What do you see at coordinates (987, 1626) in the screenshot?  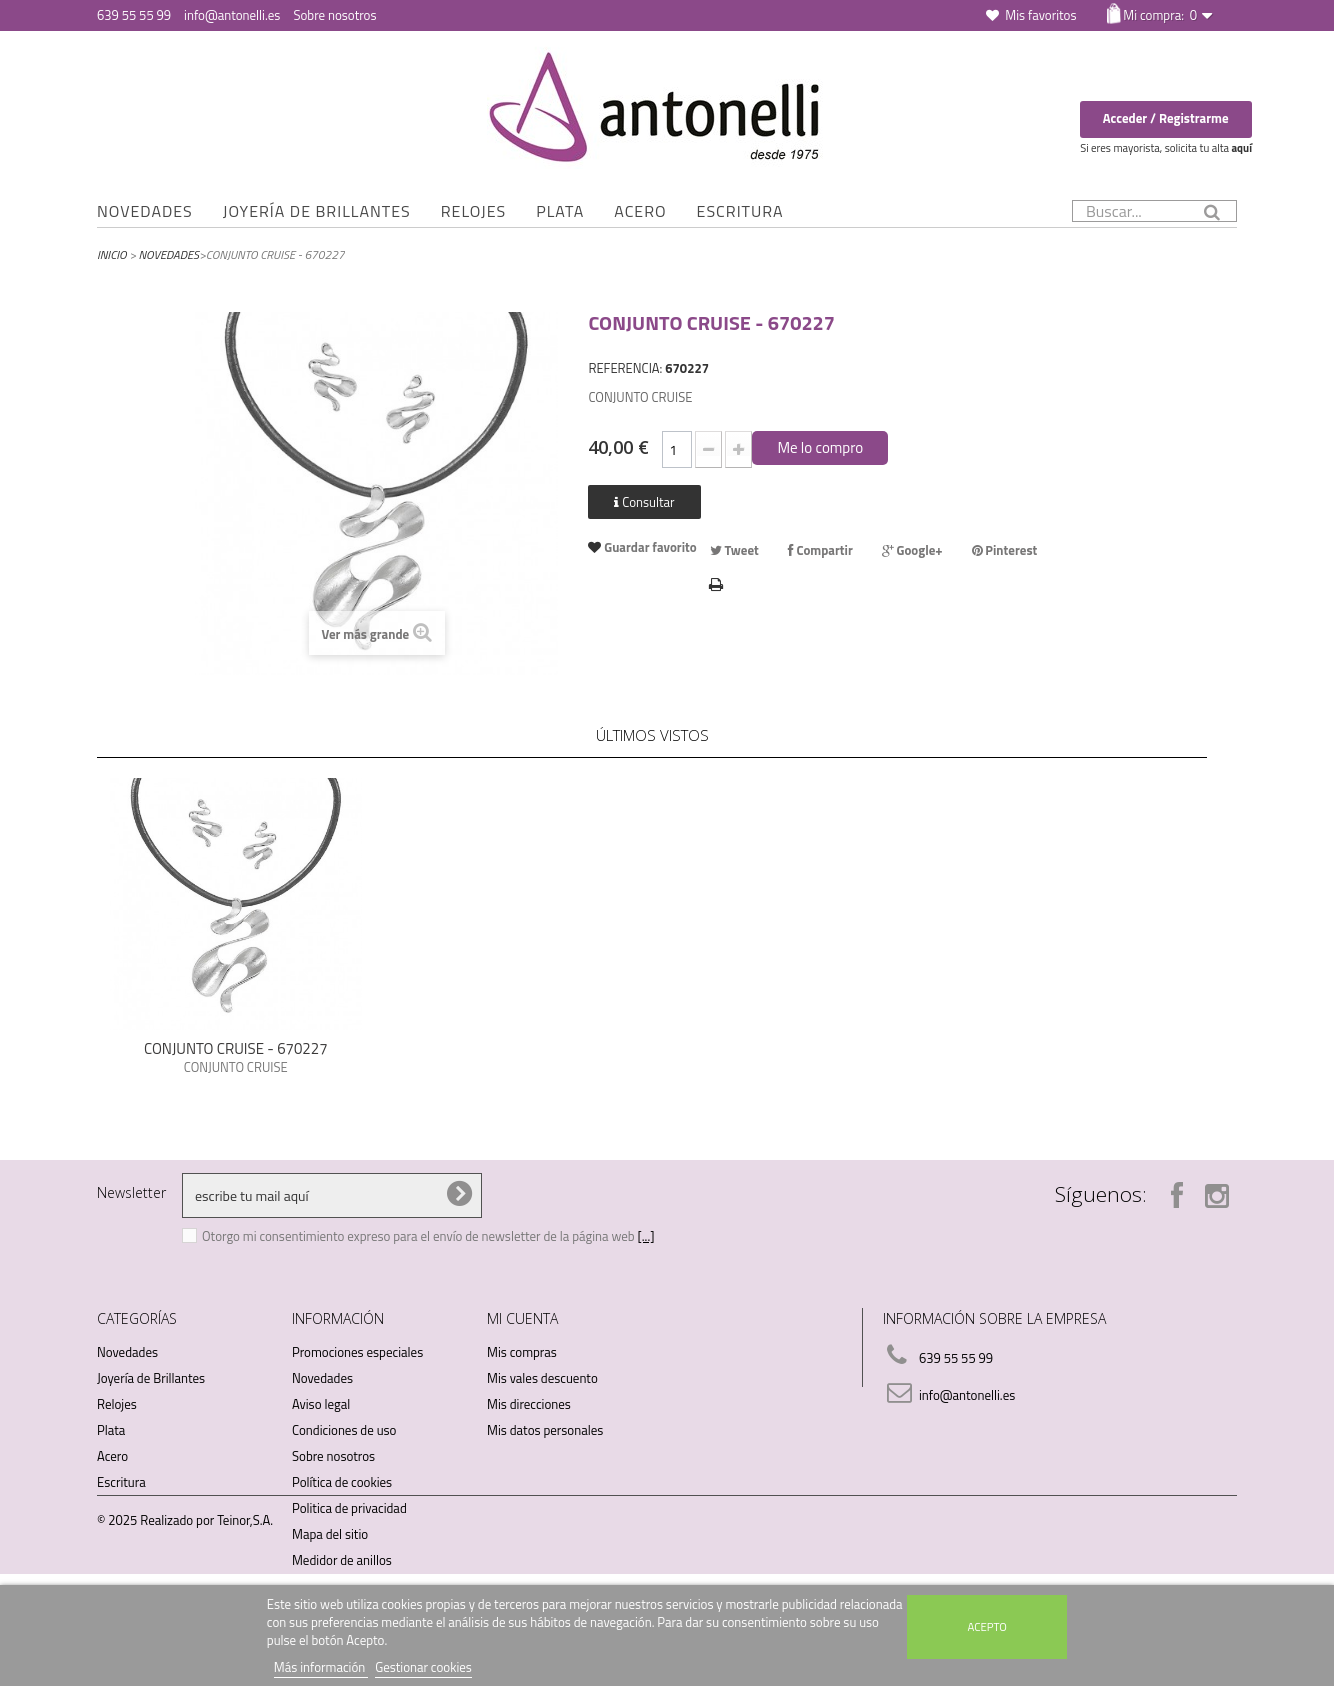 I see `Acepto` at bounding box center [987, 1626].